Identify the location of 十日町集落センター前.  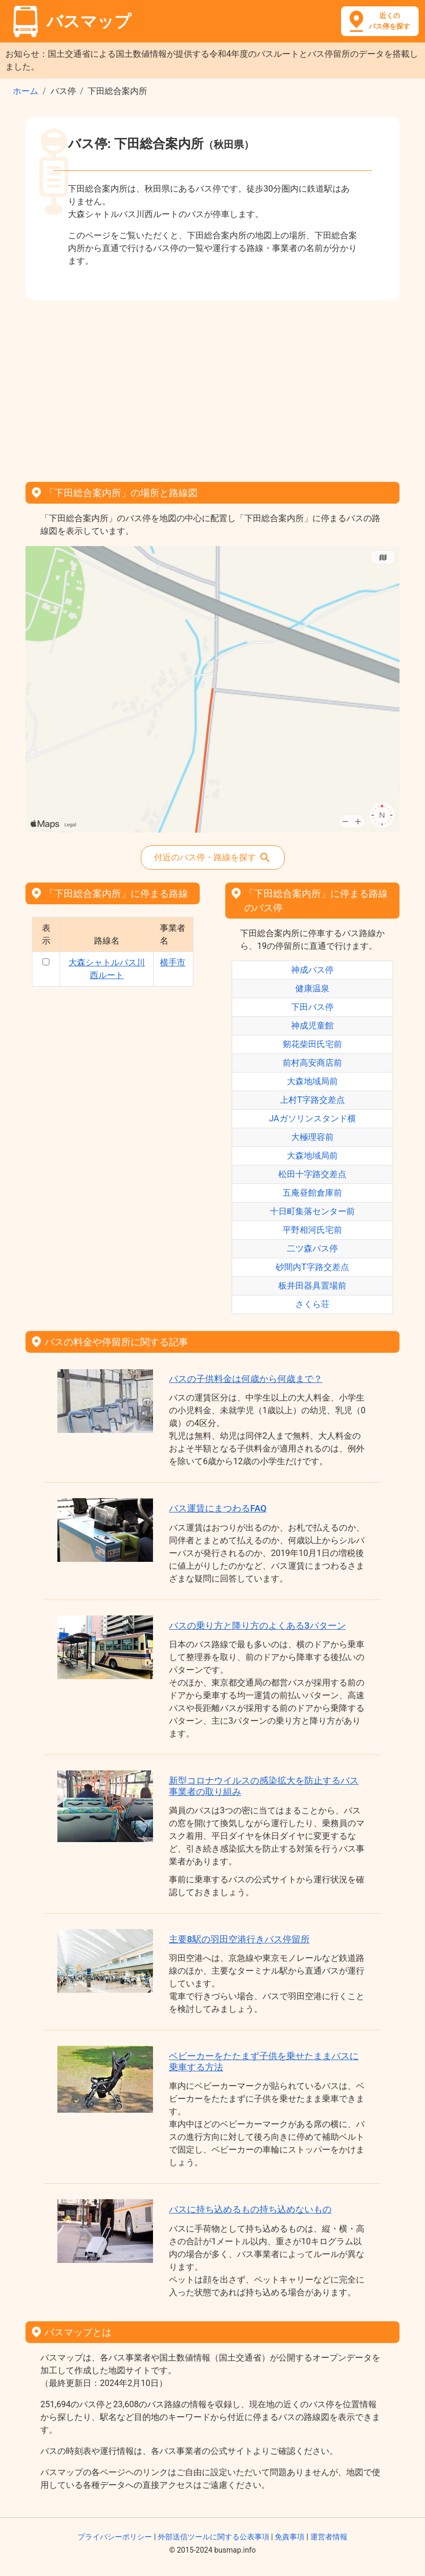
(312, 1211).